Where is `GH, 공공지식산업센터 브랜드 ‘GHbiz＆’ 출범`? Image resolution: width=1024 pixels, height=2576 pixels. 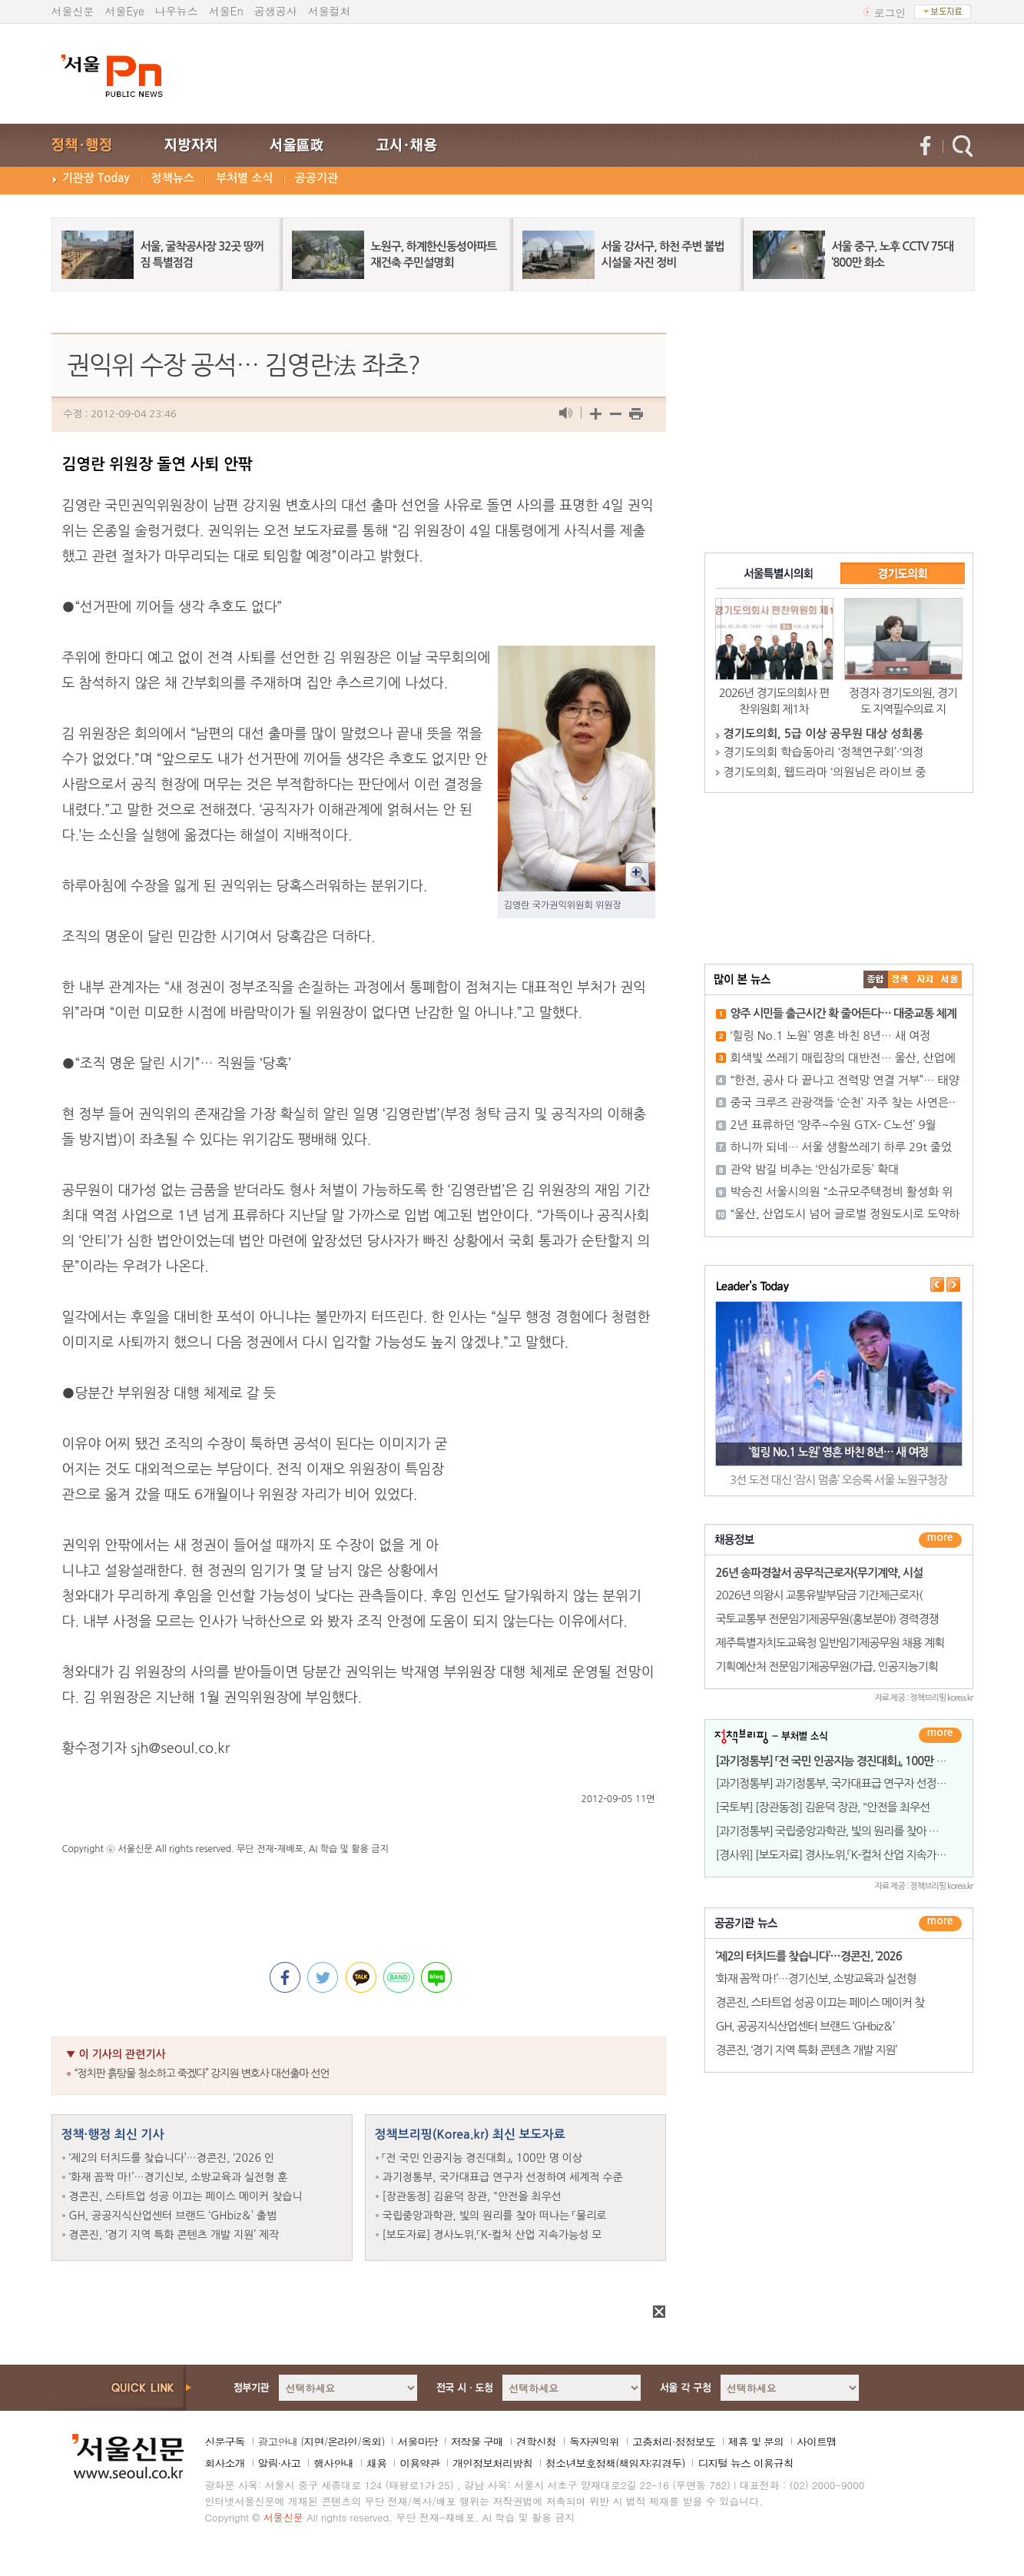
GH, 공공지식산업센터 브랜드 ‘GHbiz＆’ 출범 is located at coordinates (173, 2215).